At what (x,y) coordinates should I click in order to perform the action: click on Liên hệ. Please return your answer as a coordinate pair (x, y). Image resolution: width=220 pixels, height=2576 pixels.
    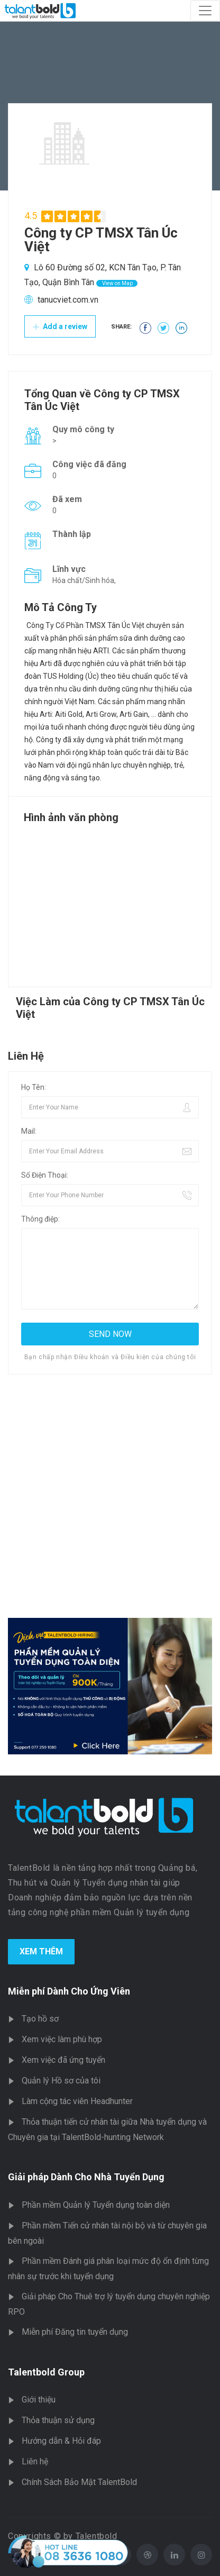
    Looking at the image, I should click on (35, 2461).